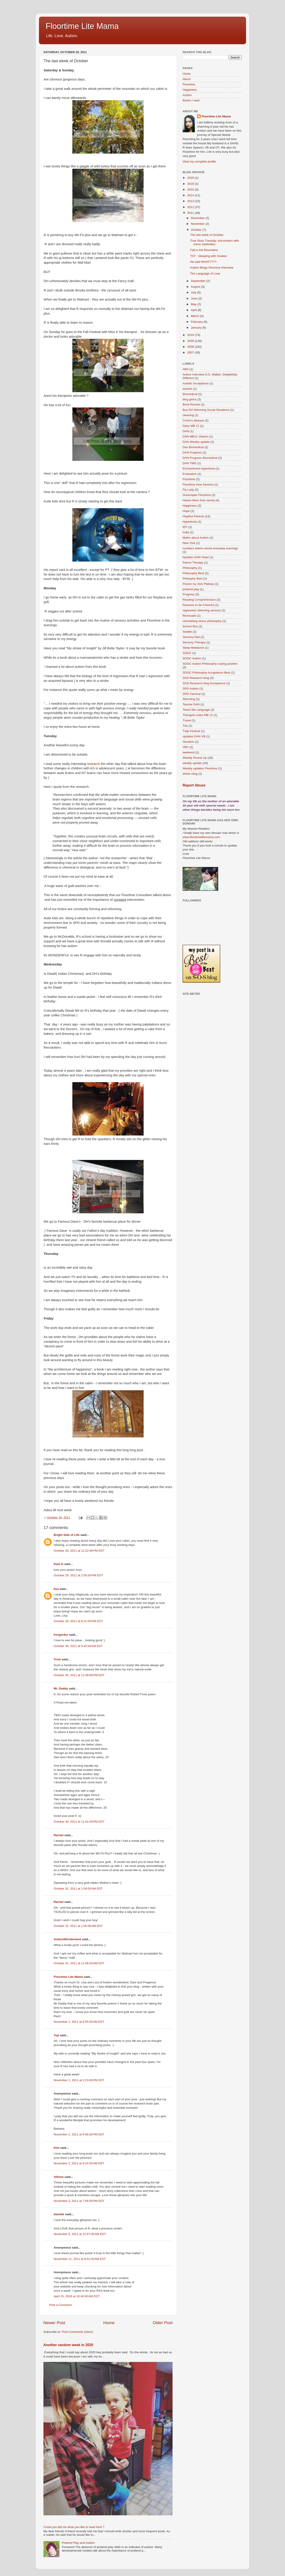 Image resolution: width=285 pixels, height=2576 pixels. I want to click on 2013, so click(191, 201).